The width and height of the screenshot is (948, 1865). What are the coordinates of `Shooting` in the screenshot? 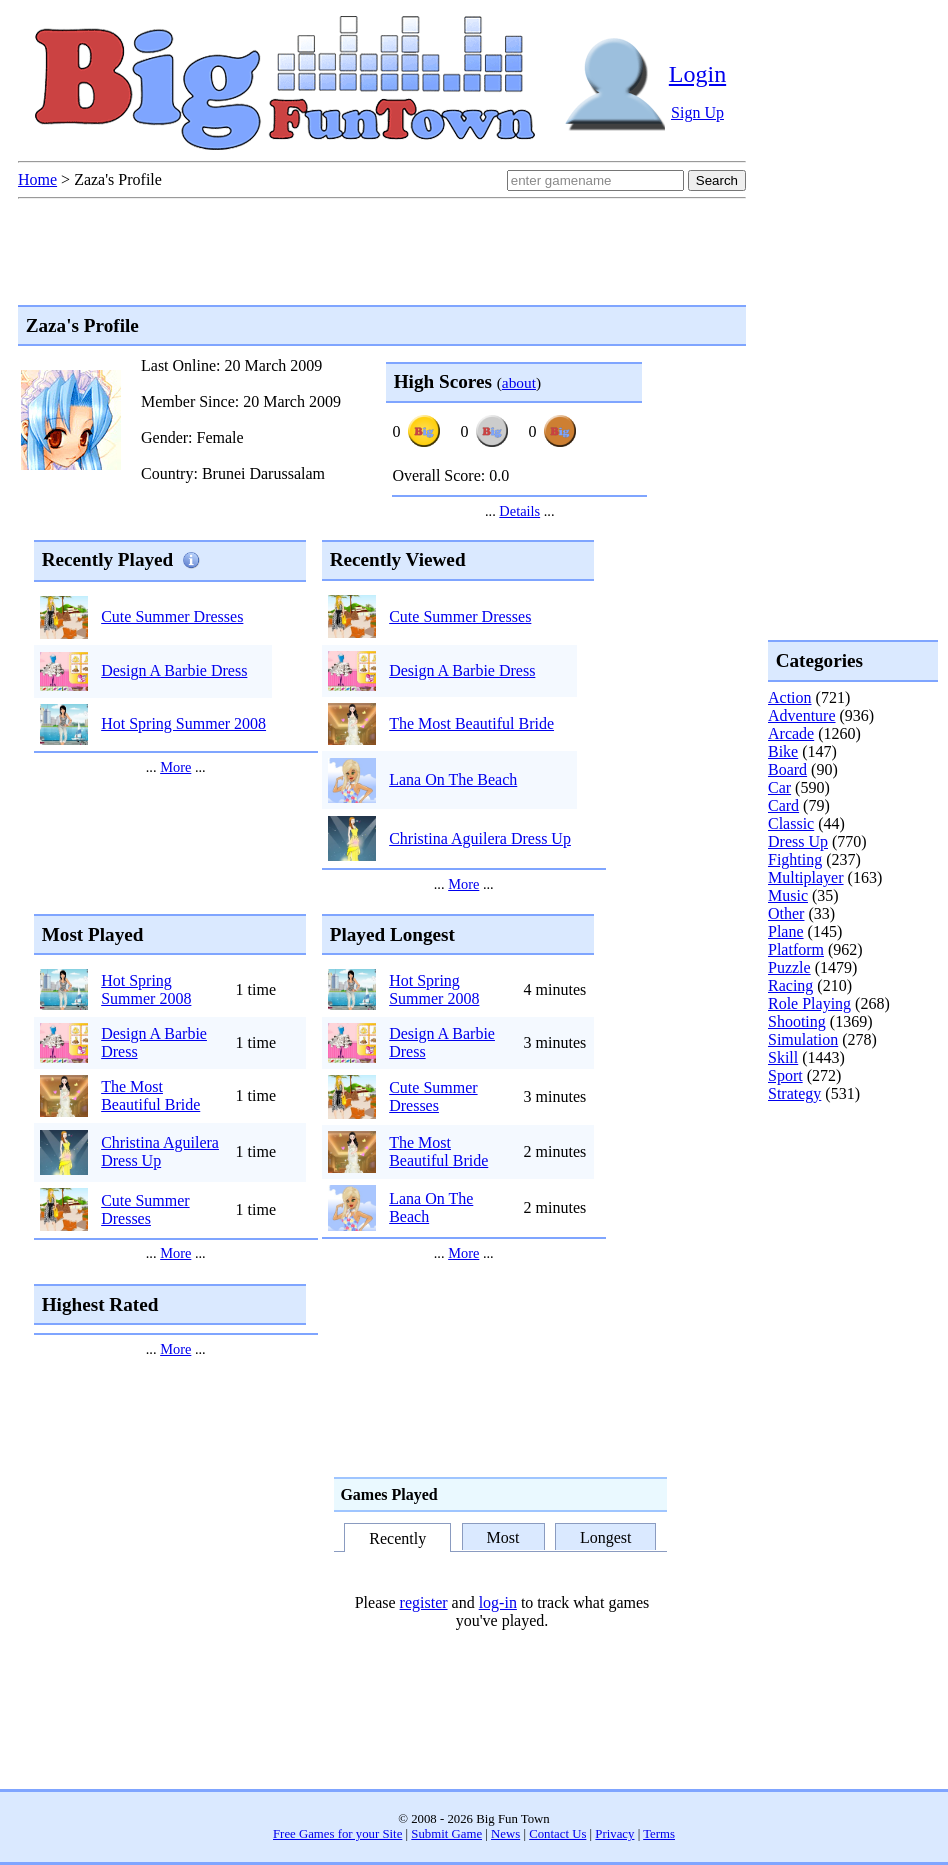 It's located at (797, 1021).